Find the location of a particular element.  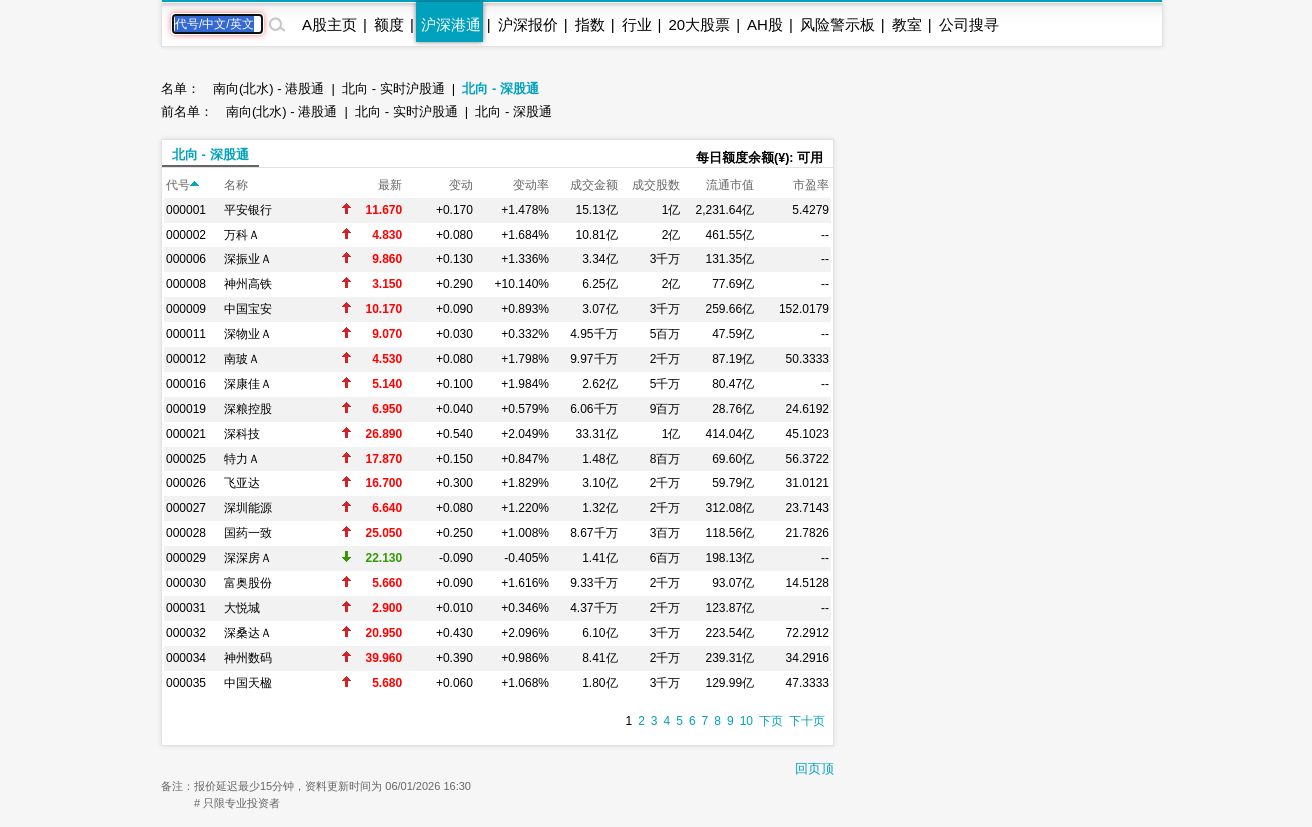

000001 is located at coordinates (186, 210).